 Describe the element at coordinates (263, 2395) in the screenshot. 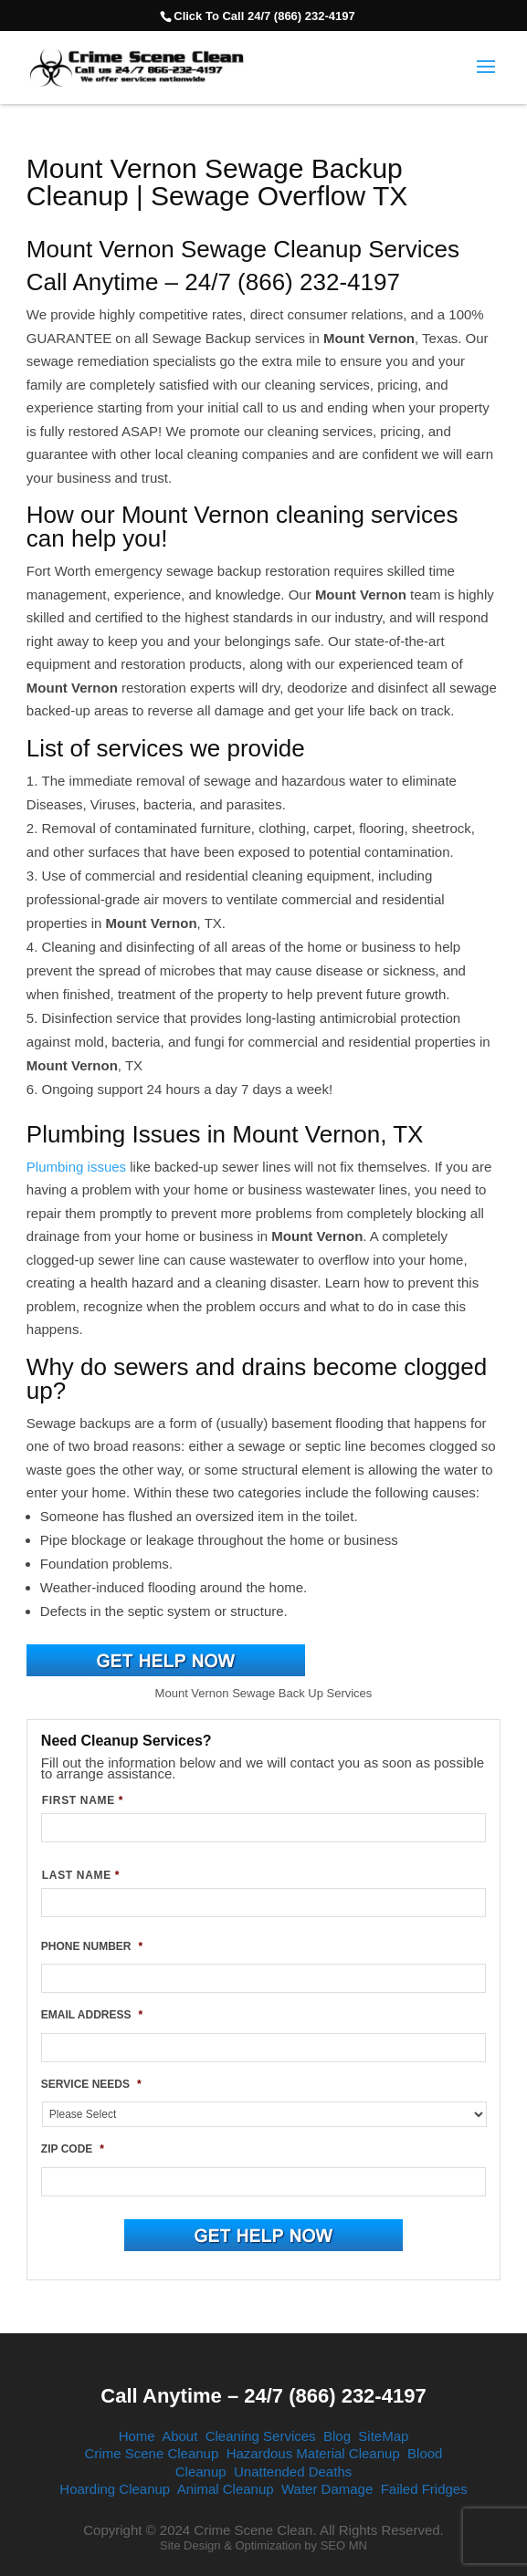

I see `Call Anytime – 24/7 (866) 232-4197` at that location.